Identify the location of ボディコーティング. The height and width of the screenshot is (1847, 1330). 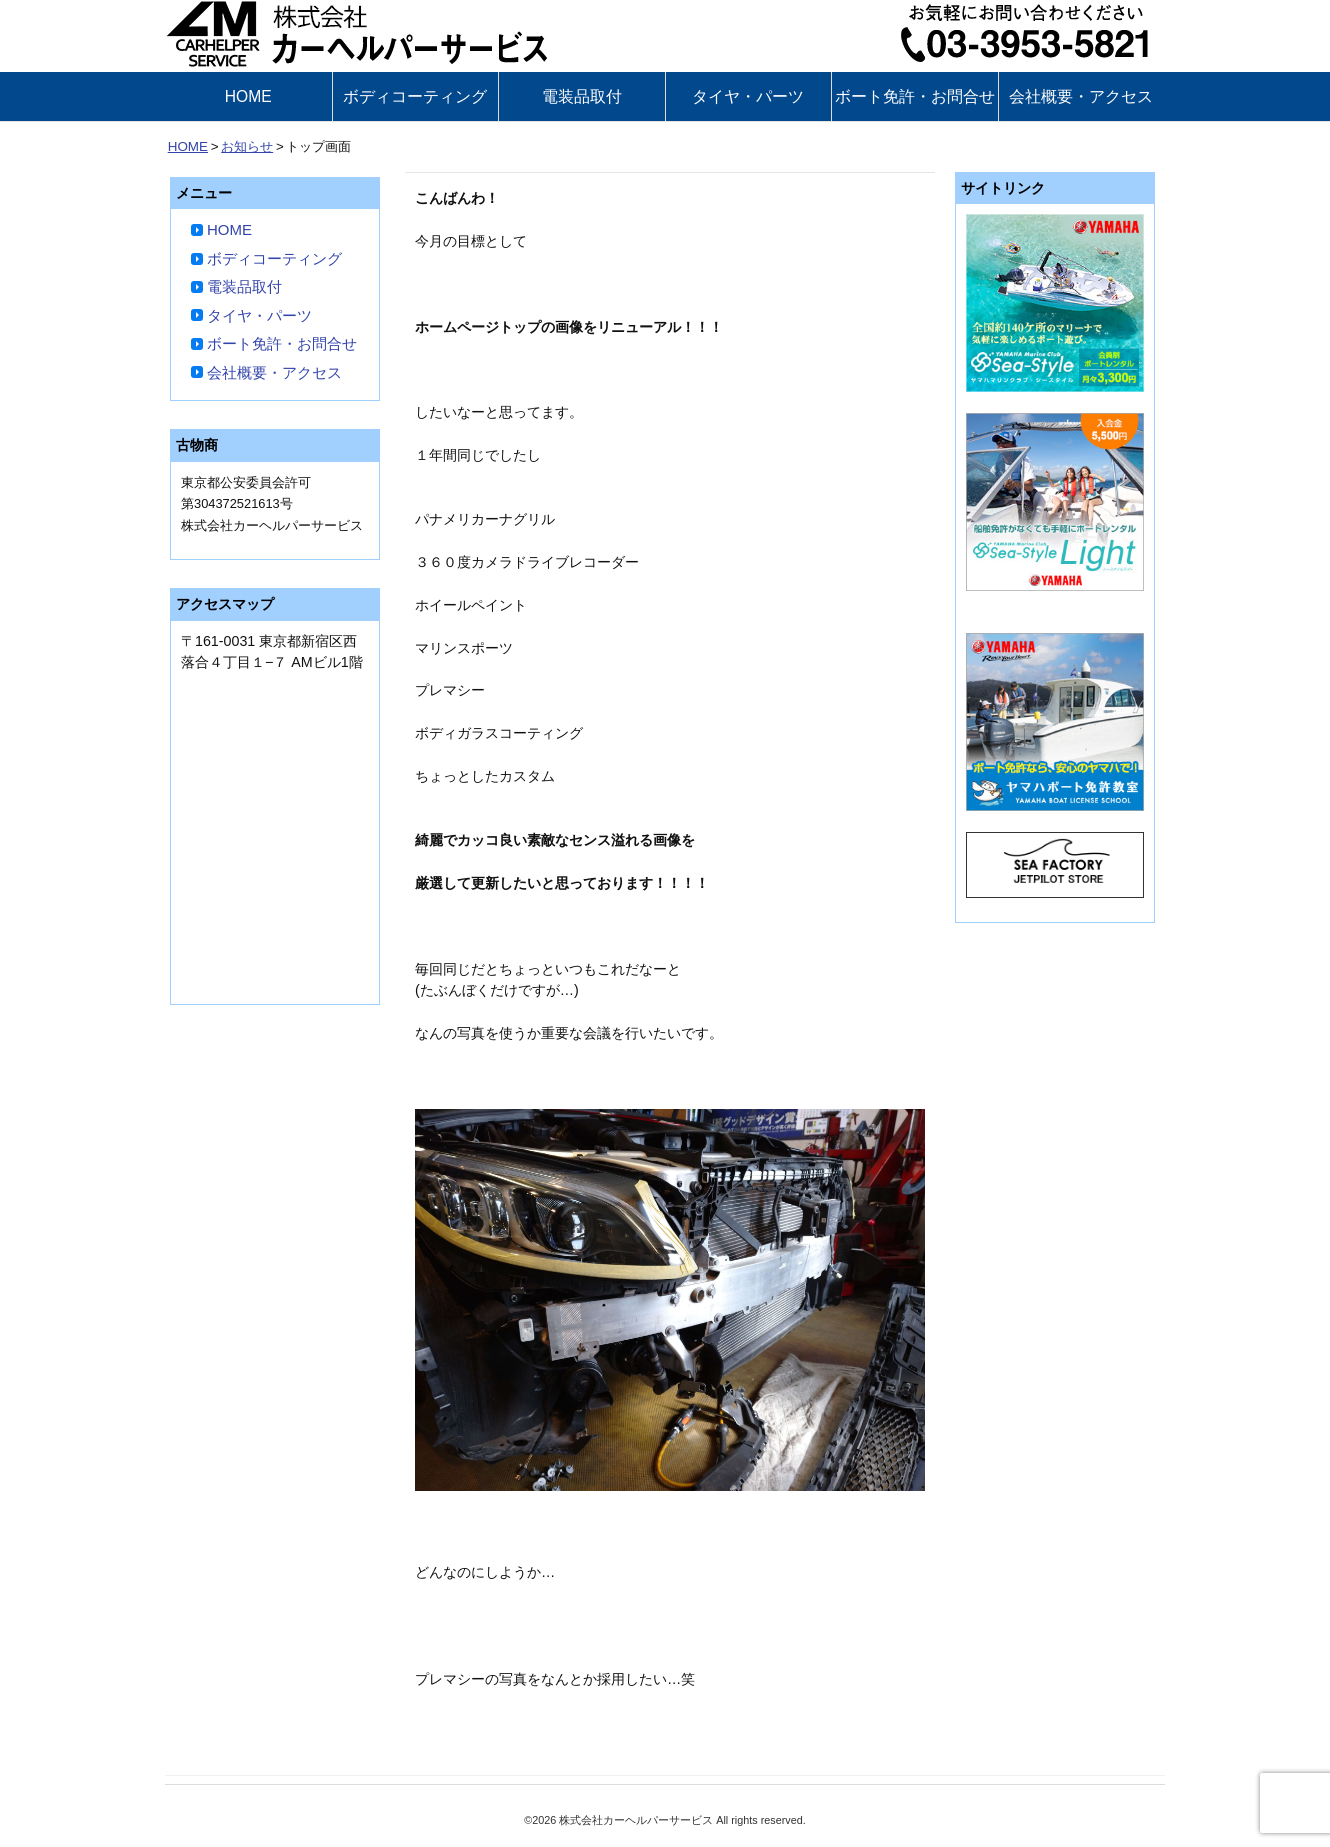
(415, 96).